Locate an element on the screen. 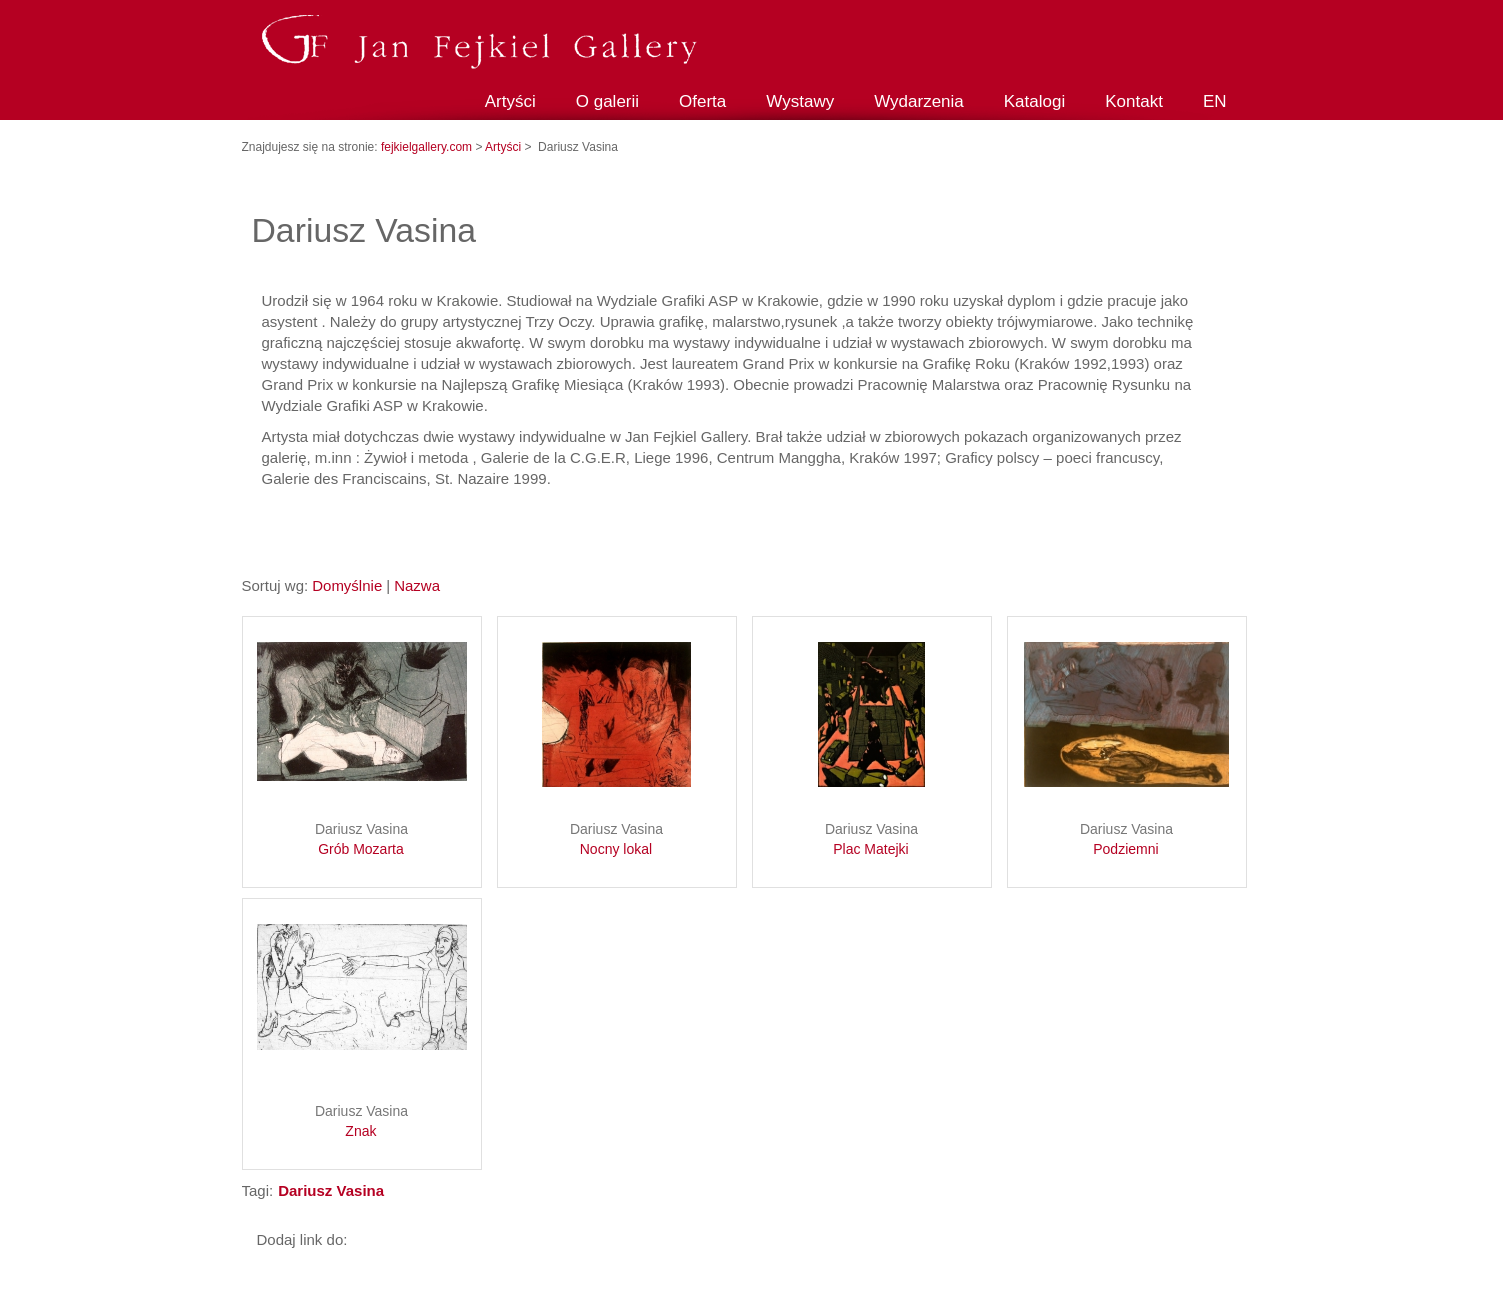 The height and width of the screenshot is (1304, 1503). Kontakt is located at coordinates (1134, 101).